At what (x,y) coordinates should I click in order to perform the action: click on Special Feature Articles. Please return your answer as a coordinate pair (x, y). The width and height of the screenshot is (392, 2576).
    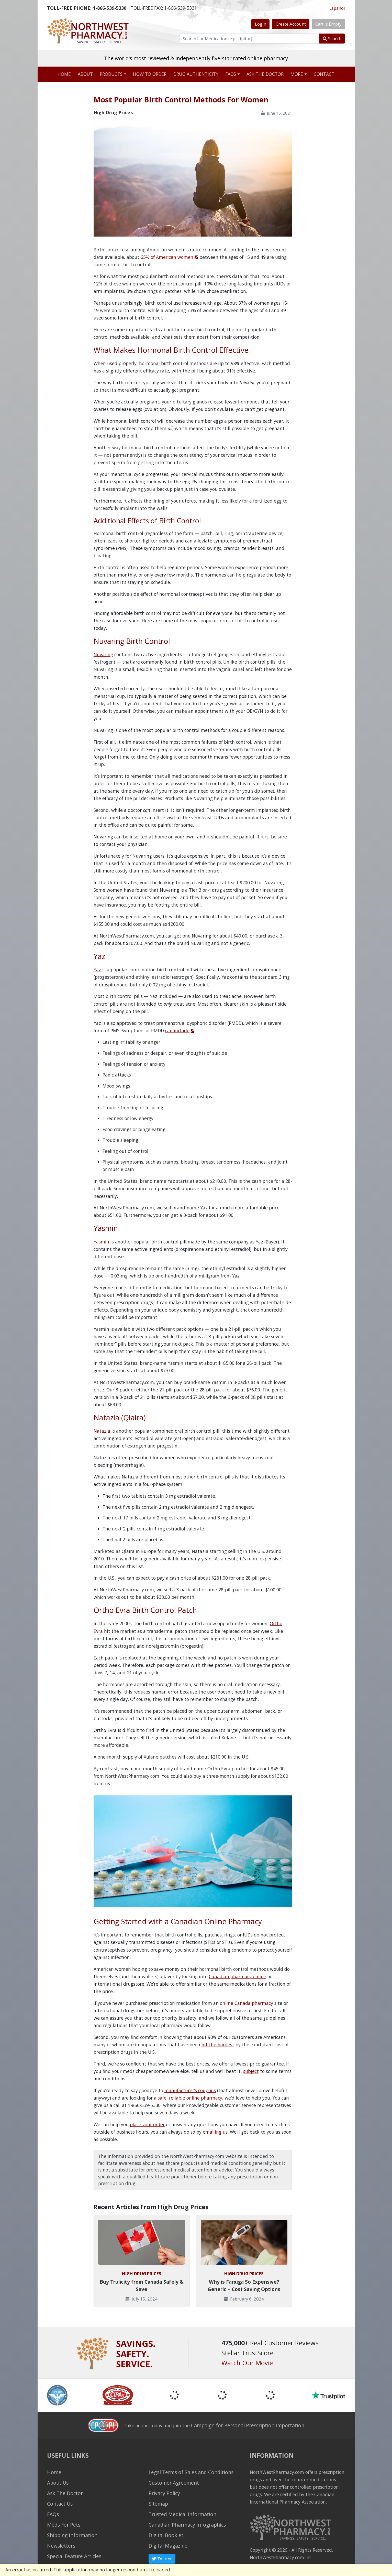
    Looking at the image, I should click on (72, 2550).